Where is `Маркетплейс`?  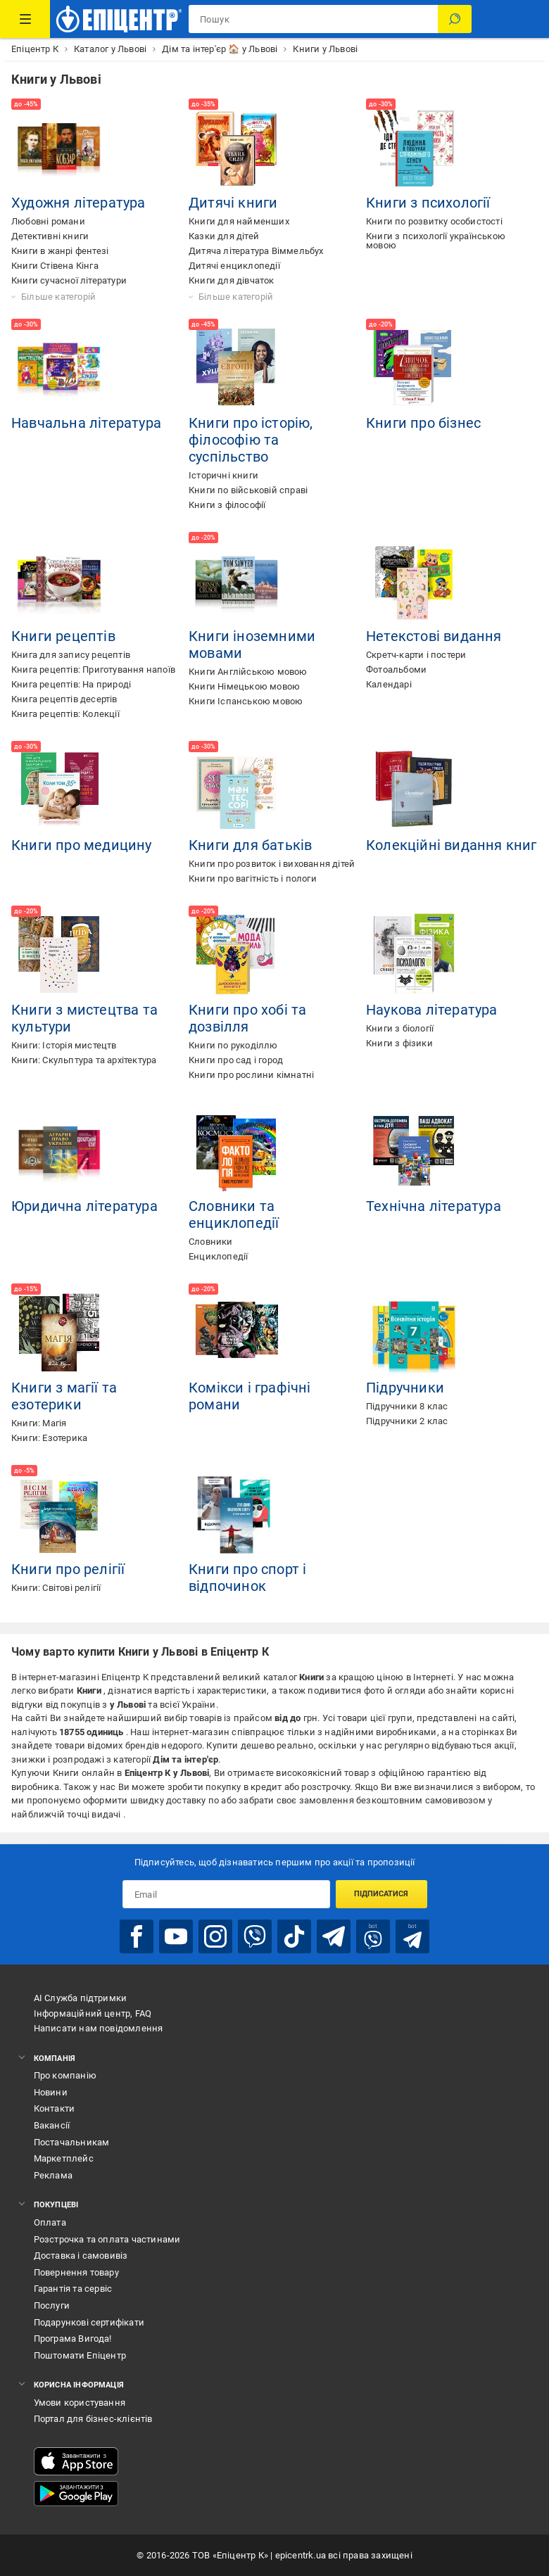
Маркетплейс is located at coordinates (64, 2158).